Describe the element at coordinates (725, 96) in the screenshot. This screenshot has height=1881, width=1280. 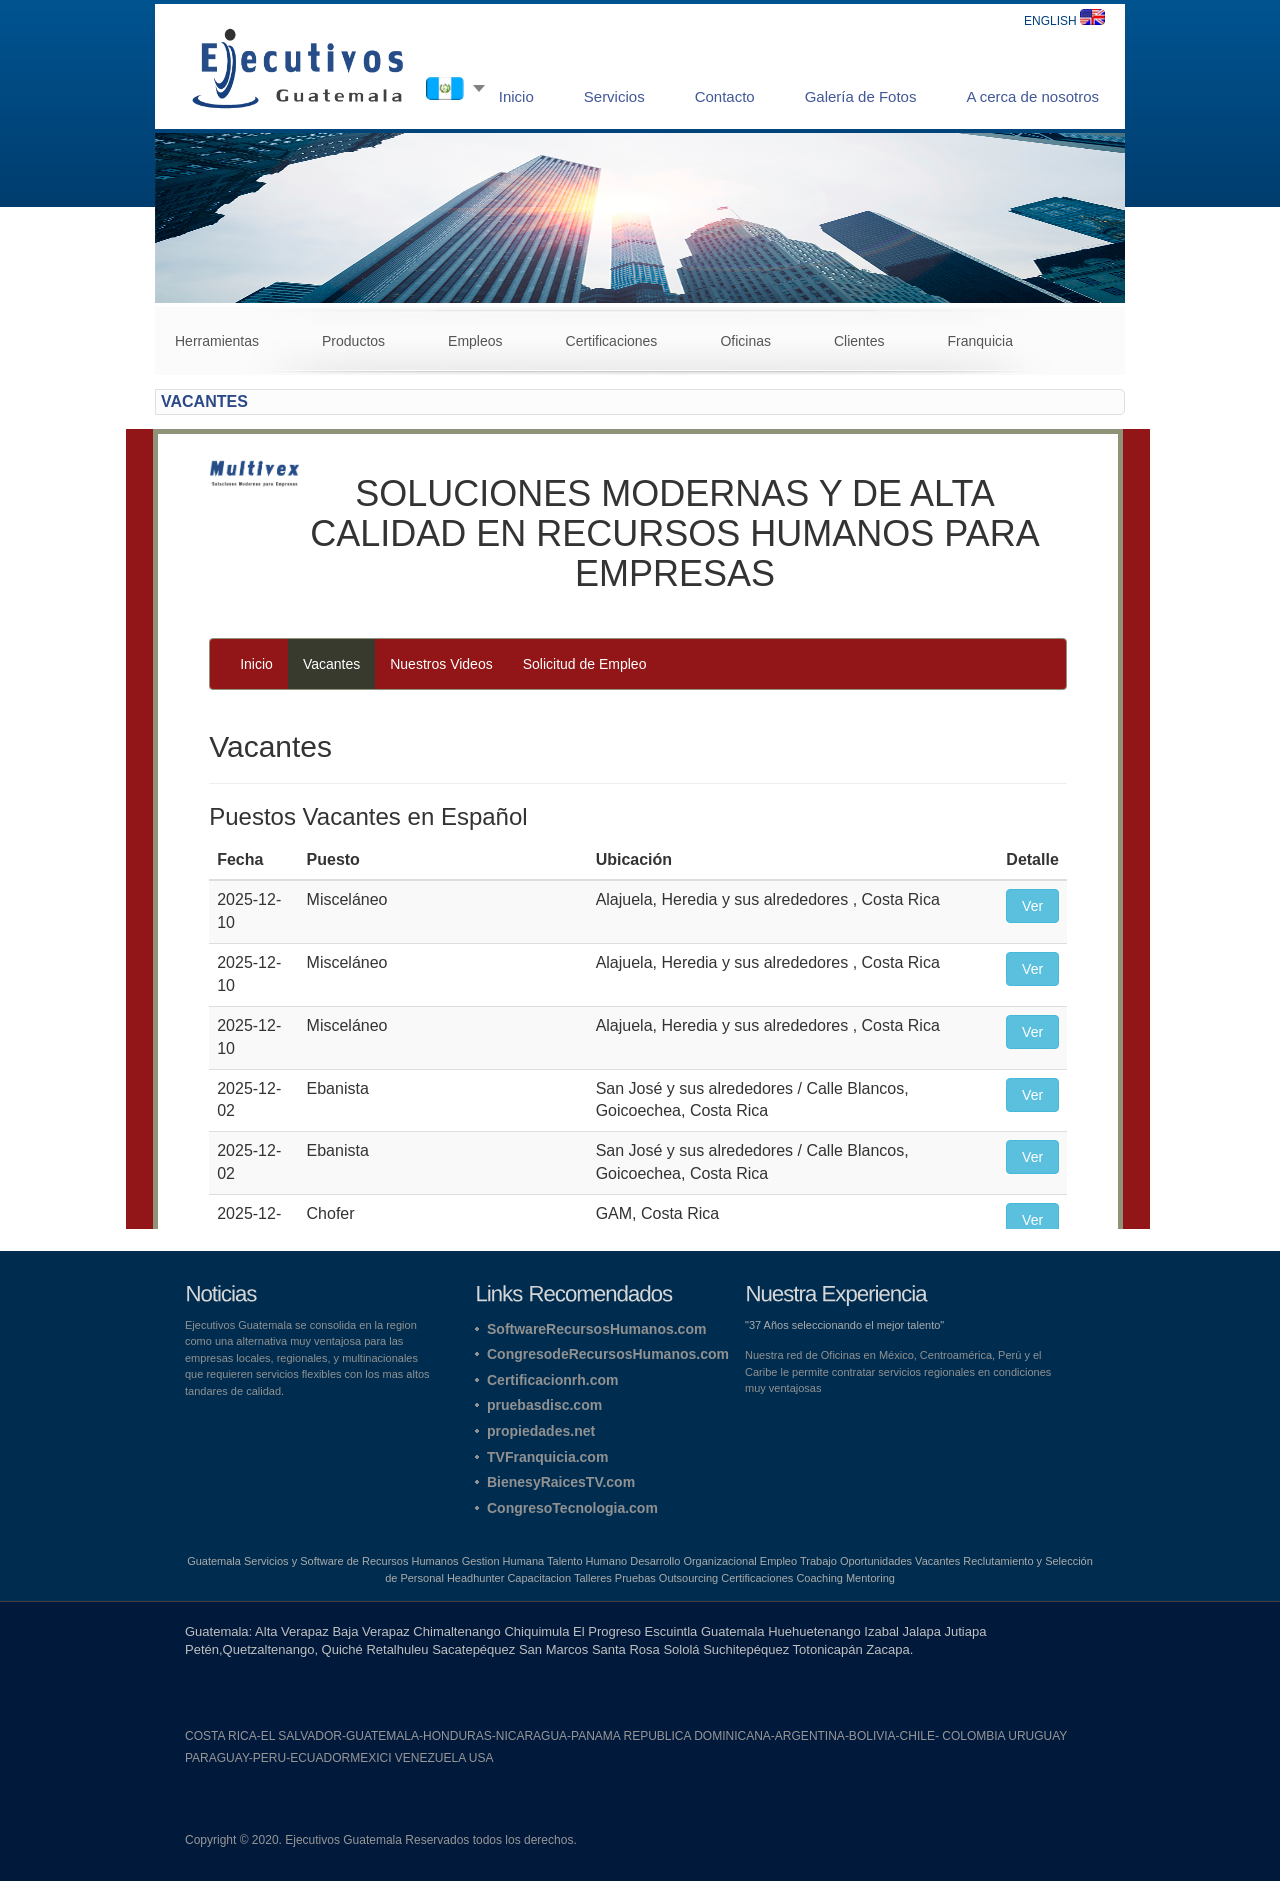
I see `Contacto` at that location.